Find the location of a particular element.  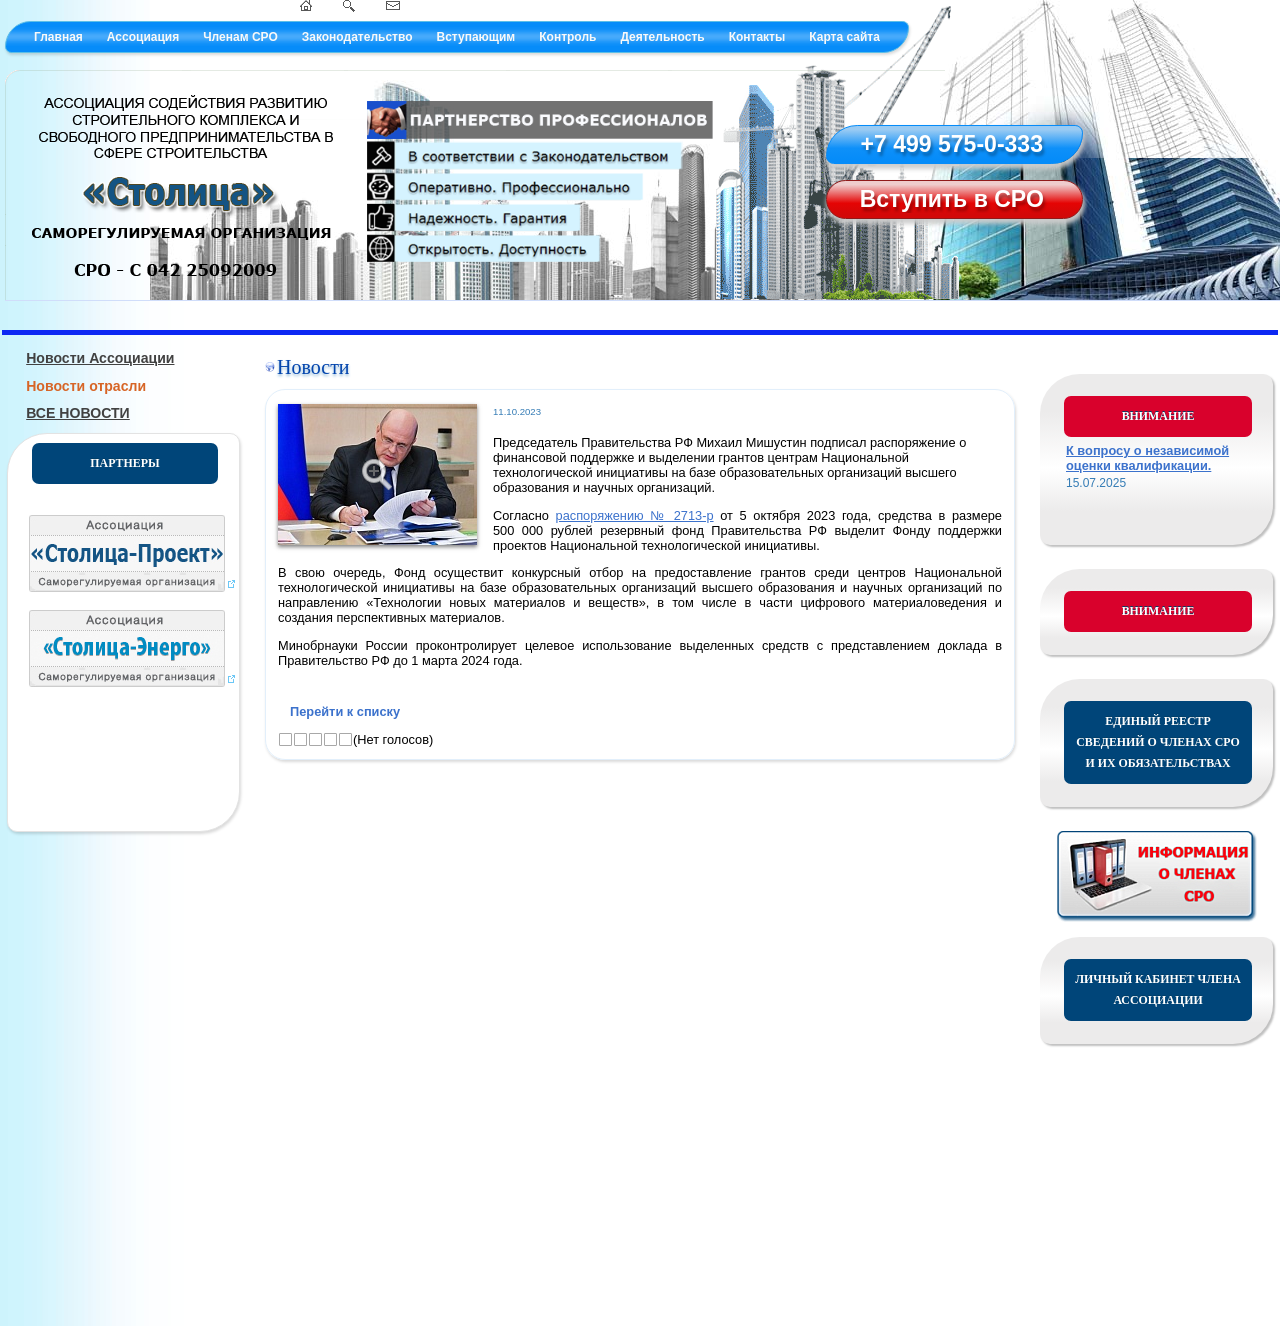

Новости отрасли is located at coordinates (86, 386).